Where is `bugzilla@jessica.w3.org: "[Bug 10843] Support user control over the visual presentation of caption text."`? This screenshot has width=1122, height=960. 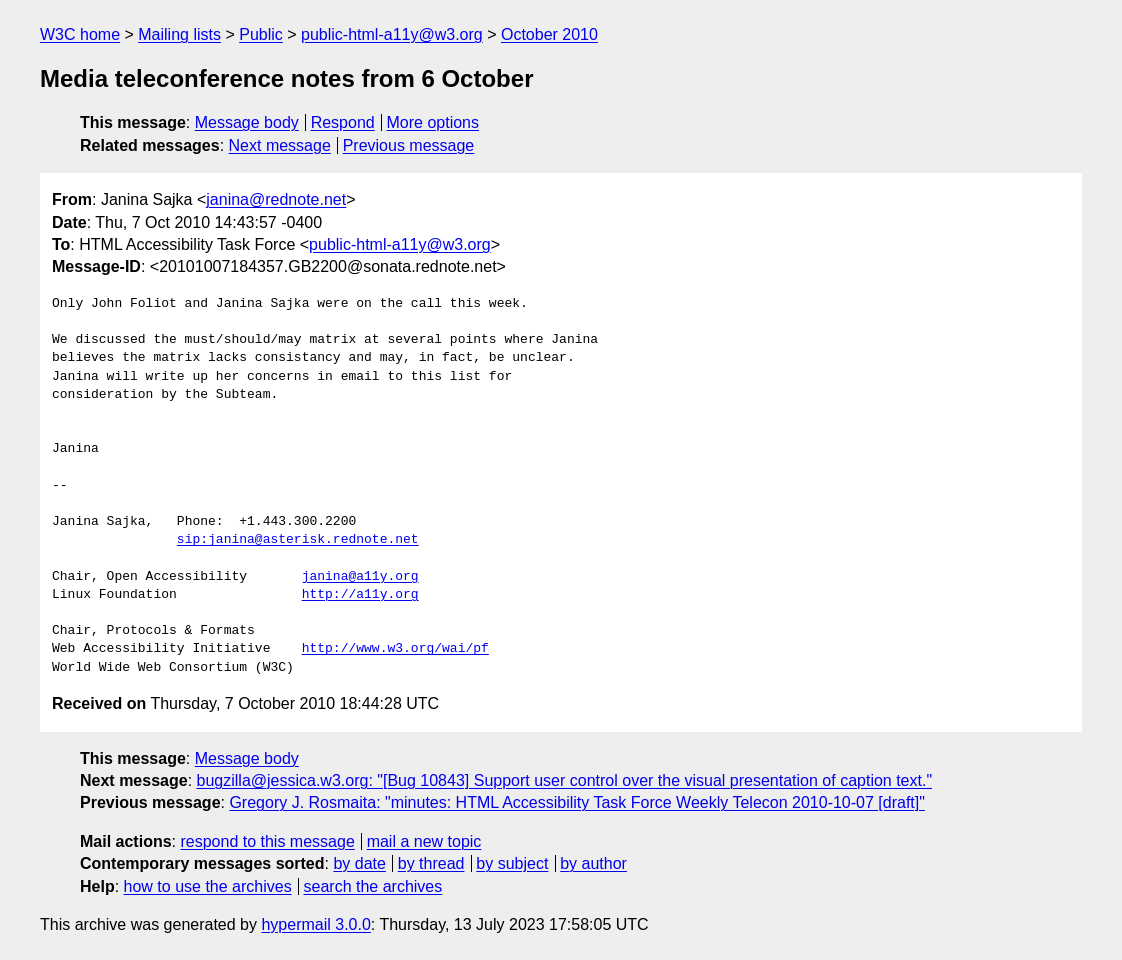
bugzilla@jessica.w3.org: "[Bug 10843] Support user control over the visual presentation of caption text." is located at coordinates (565, 780).